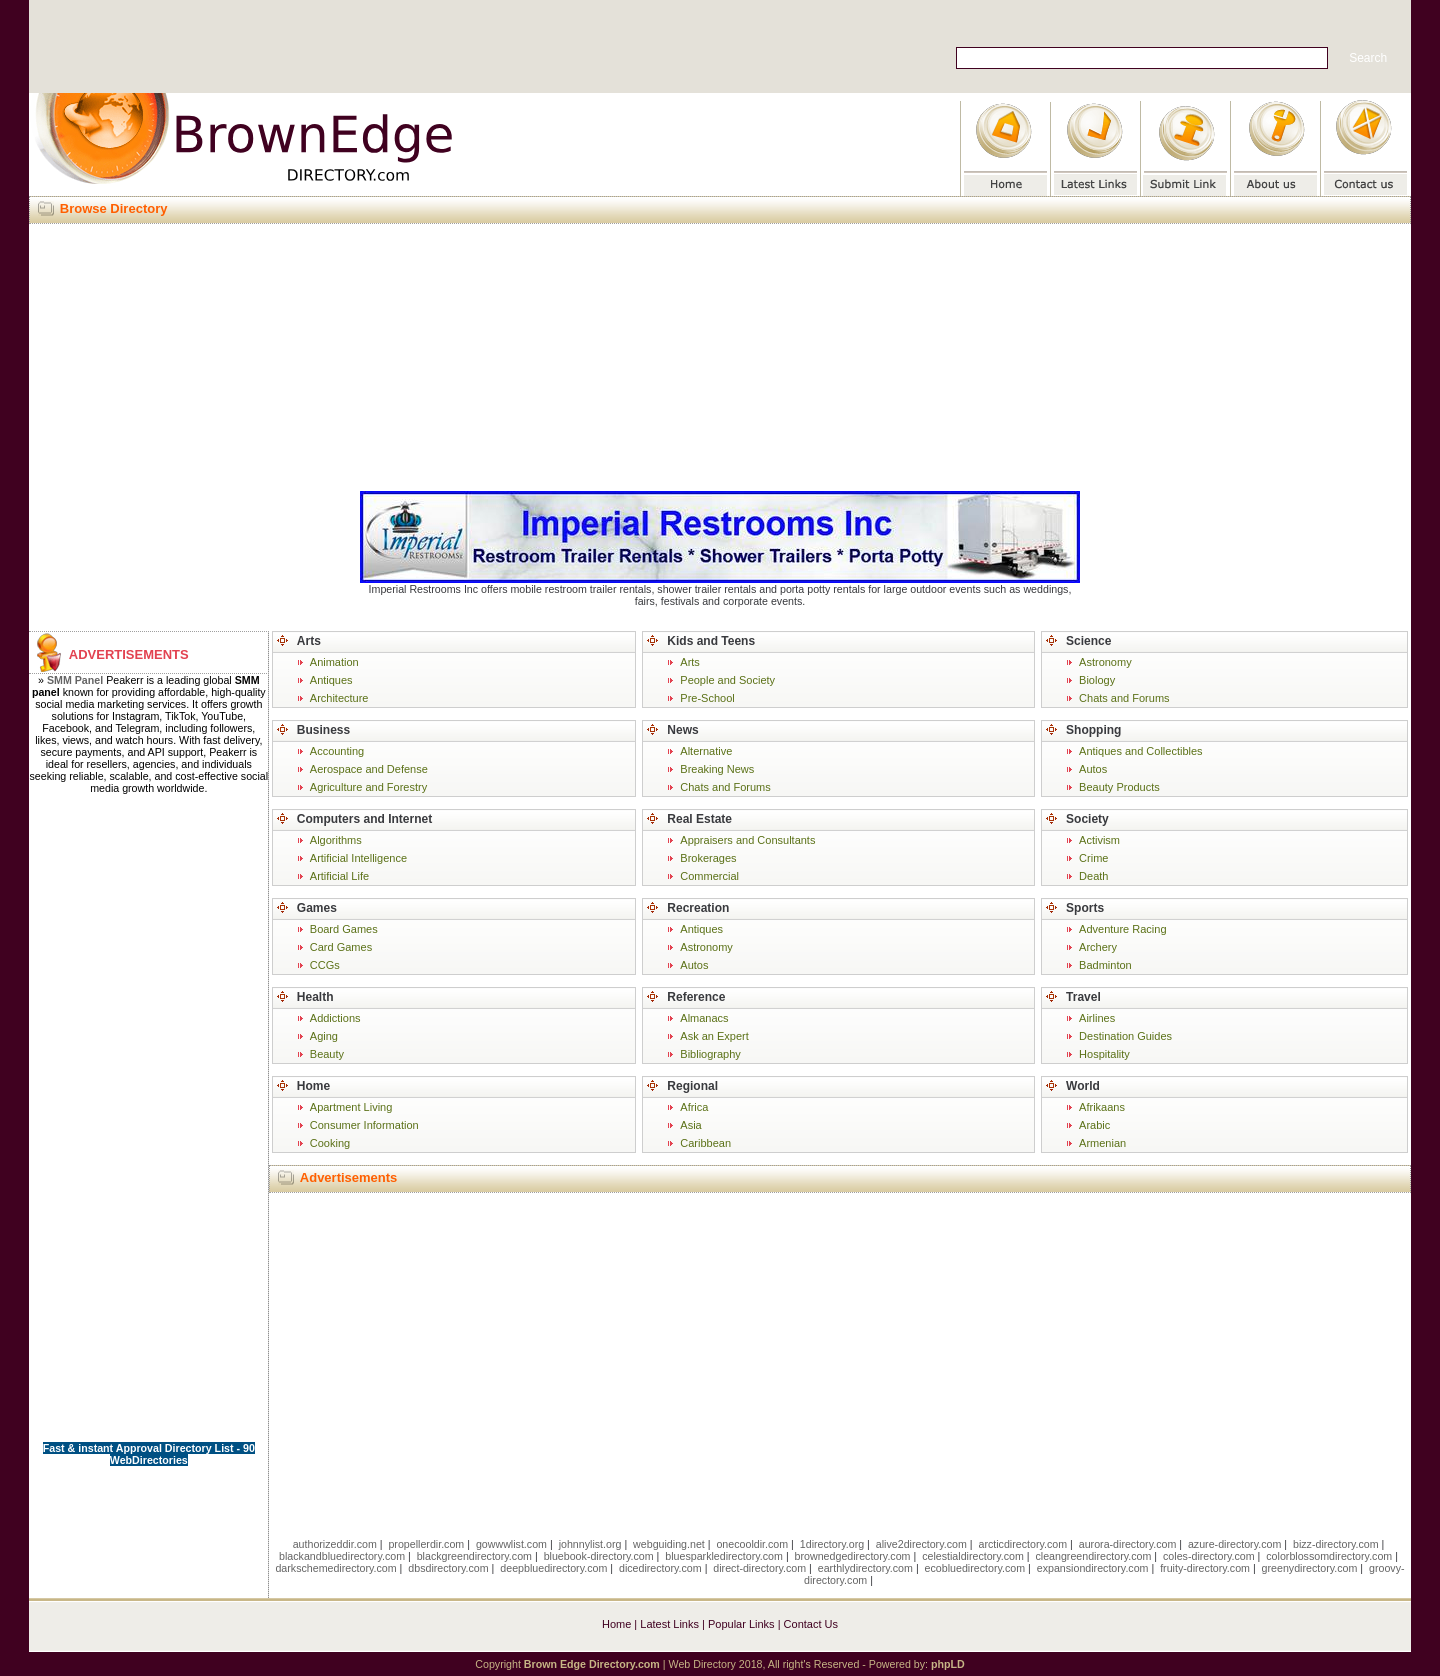 Image resolution: width=1440 pixels, height=1676 pixels. What do you see at coordinates (1097, 1018) in the screenshot?
I see `Airlines` at bounding box center [1097, 1018].